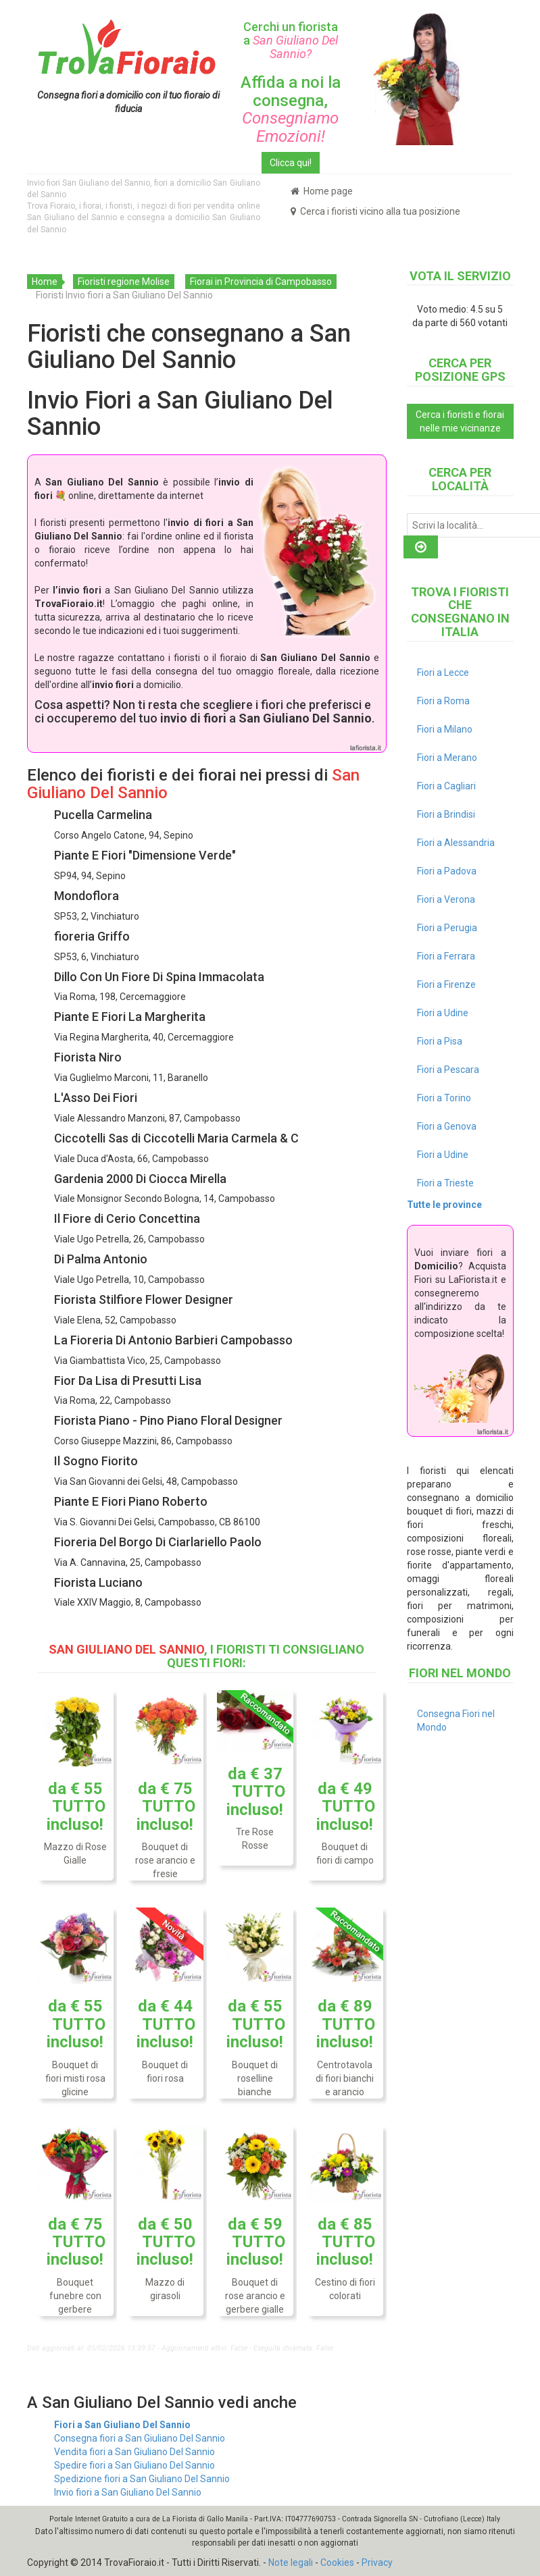  What do you see at coordinates (443, 672) in the screenshot?
I see `Fiori a Lecce` at bounding box center [443, 672].